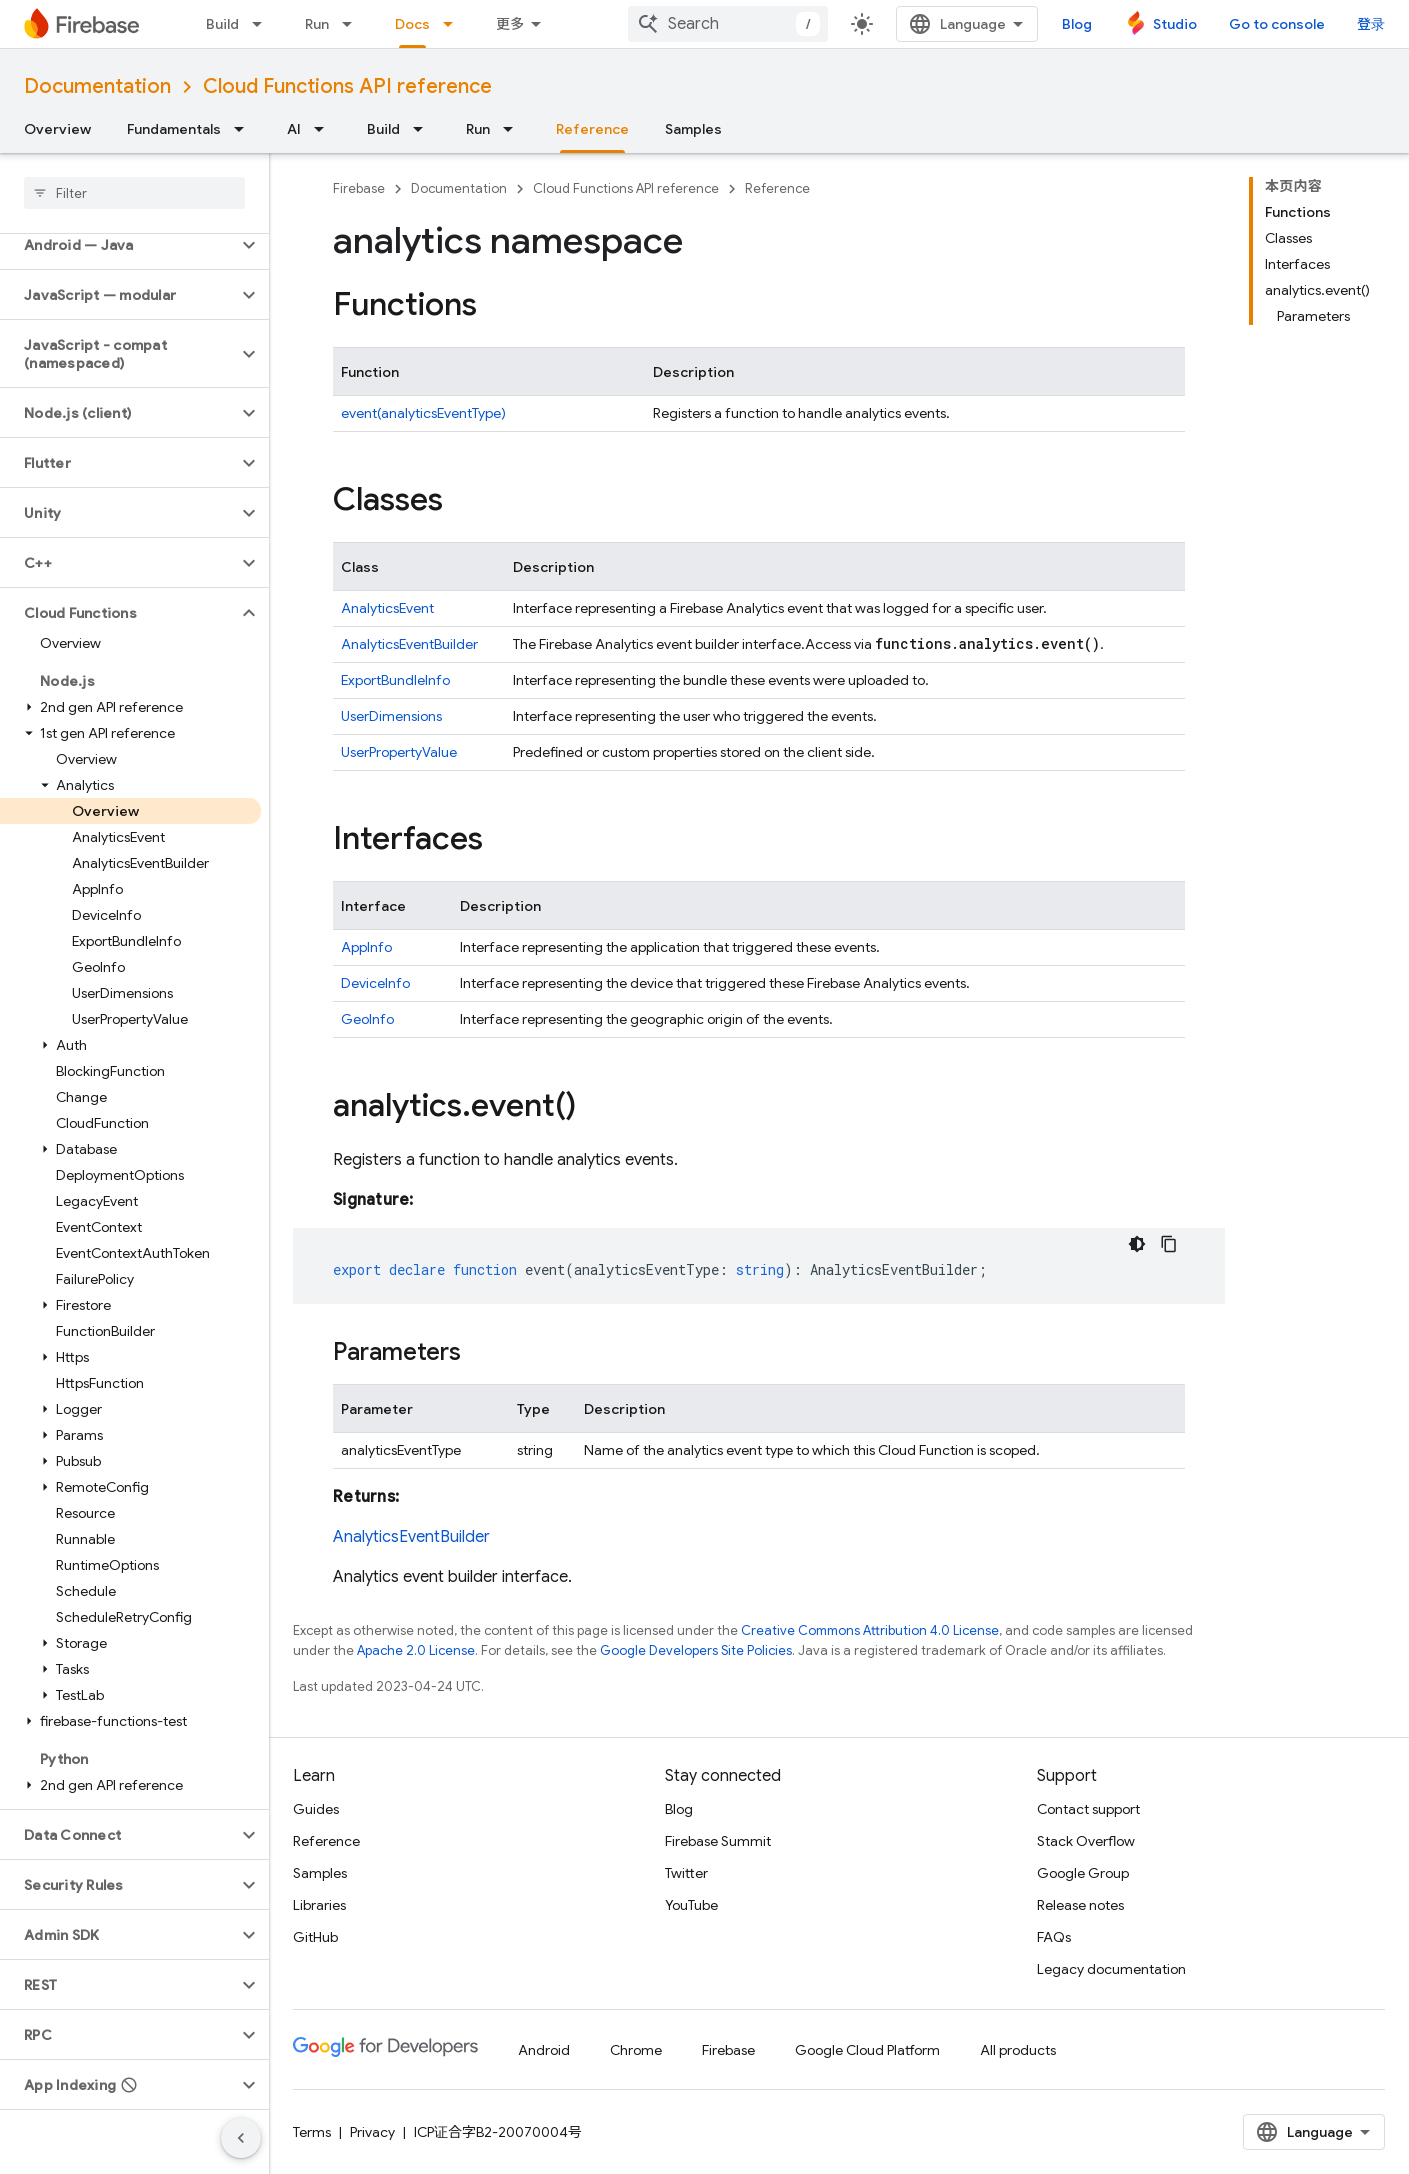  I want to click on Run, so click(317, 24).